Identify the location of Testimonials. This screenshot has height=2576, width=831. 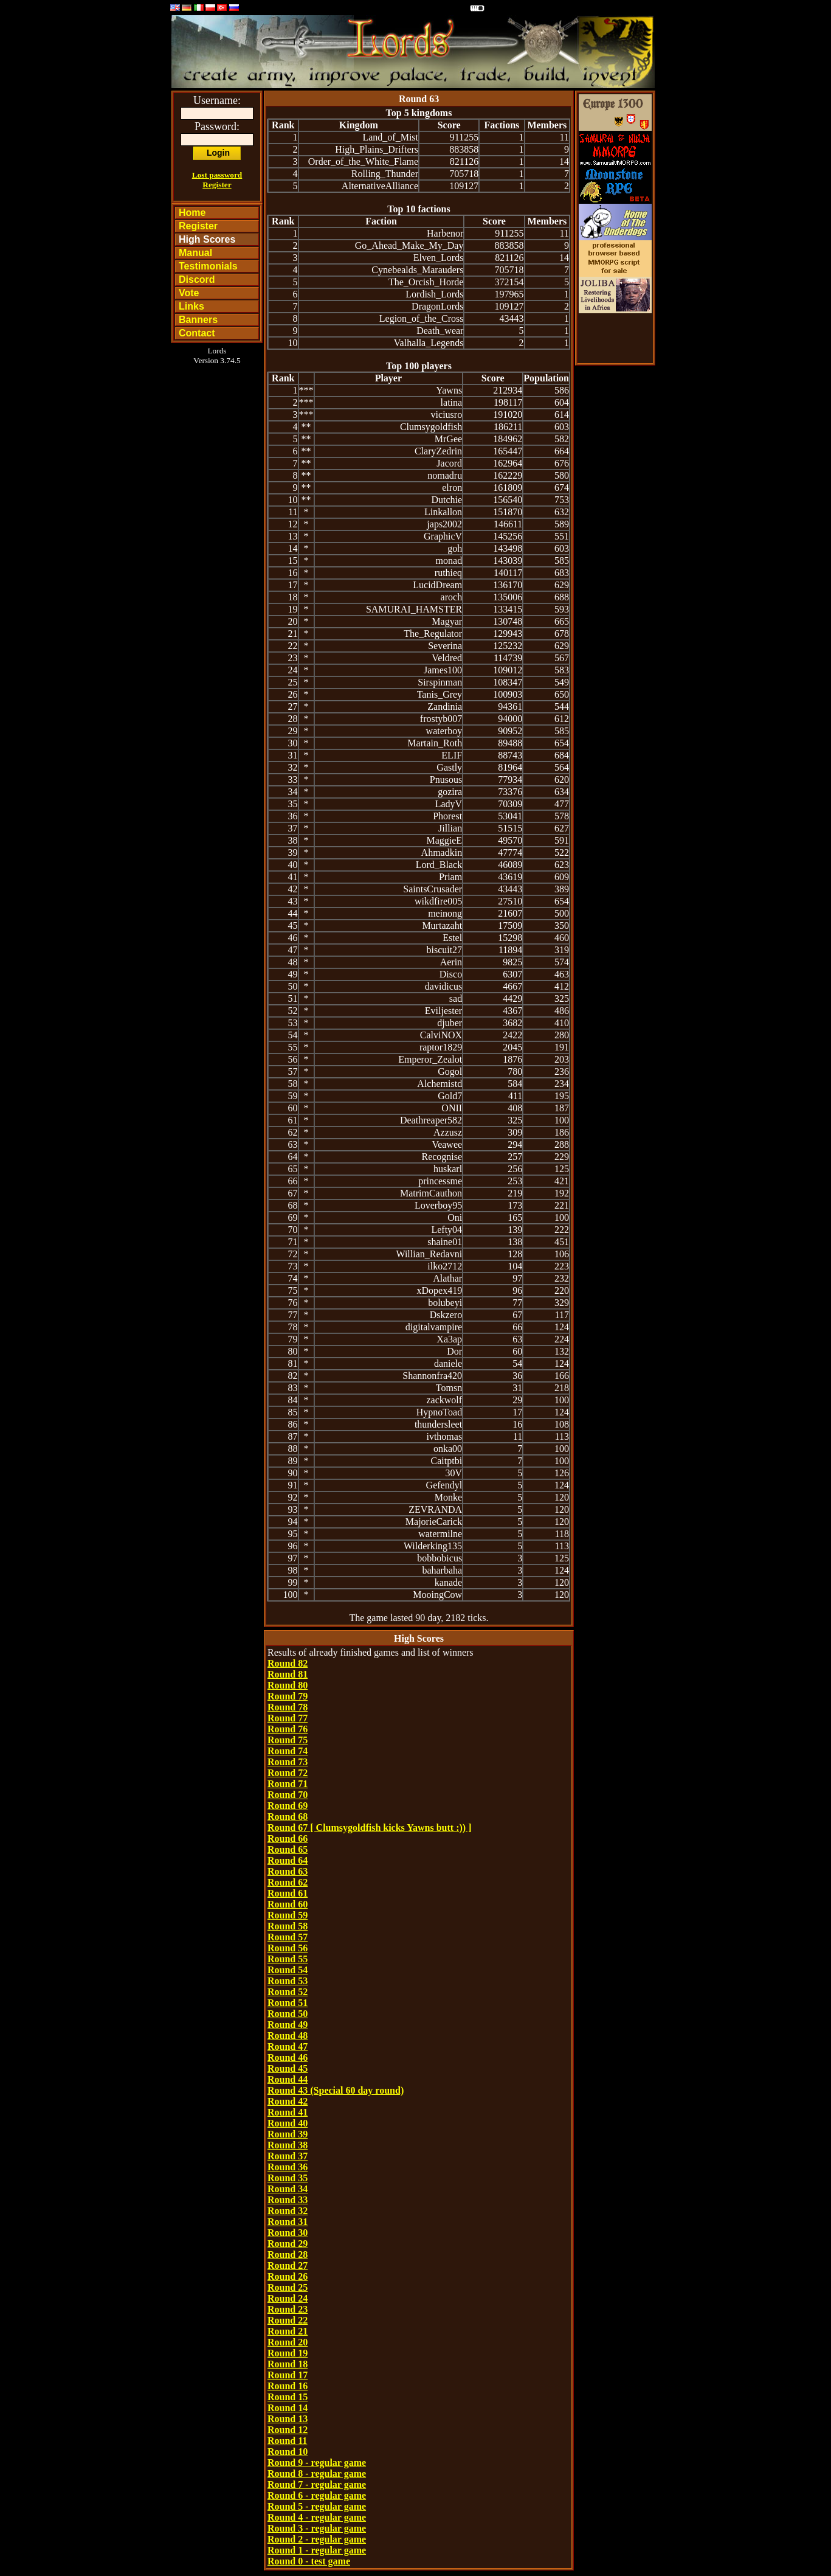
(208, 266).